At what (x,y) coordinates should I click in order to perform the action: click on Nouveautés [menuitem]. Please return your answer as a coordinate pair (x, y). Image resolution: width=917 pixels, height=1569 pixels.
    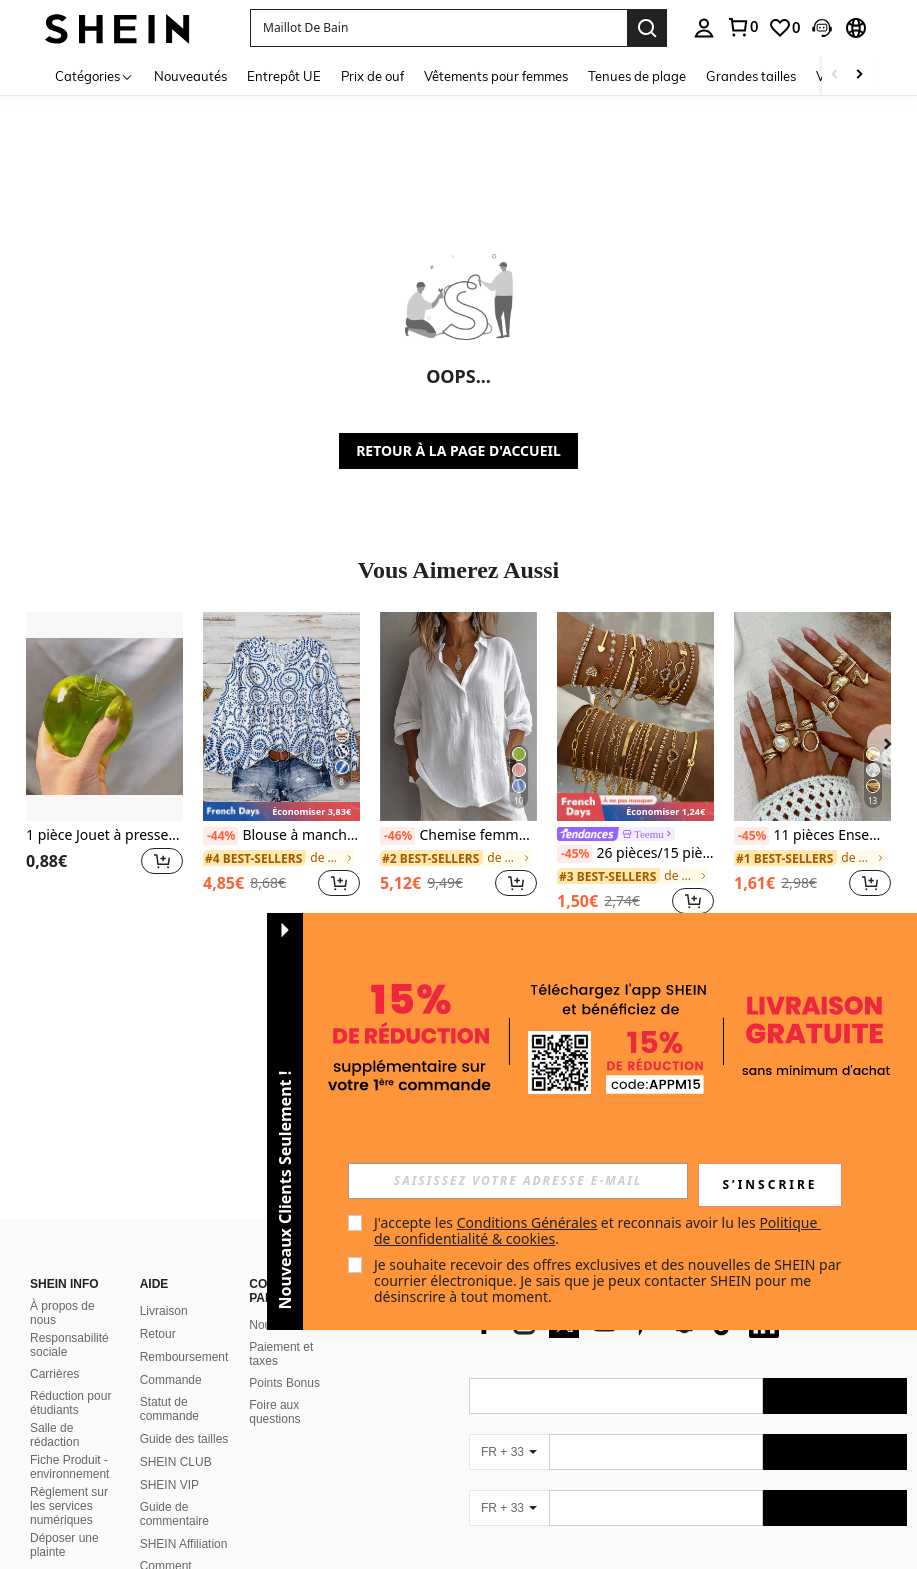
    Looking at the image, I should click on (190, 76).